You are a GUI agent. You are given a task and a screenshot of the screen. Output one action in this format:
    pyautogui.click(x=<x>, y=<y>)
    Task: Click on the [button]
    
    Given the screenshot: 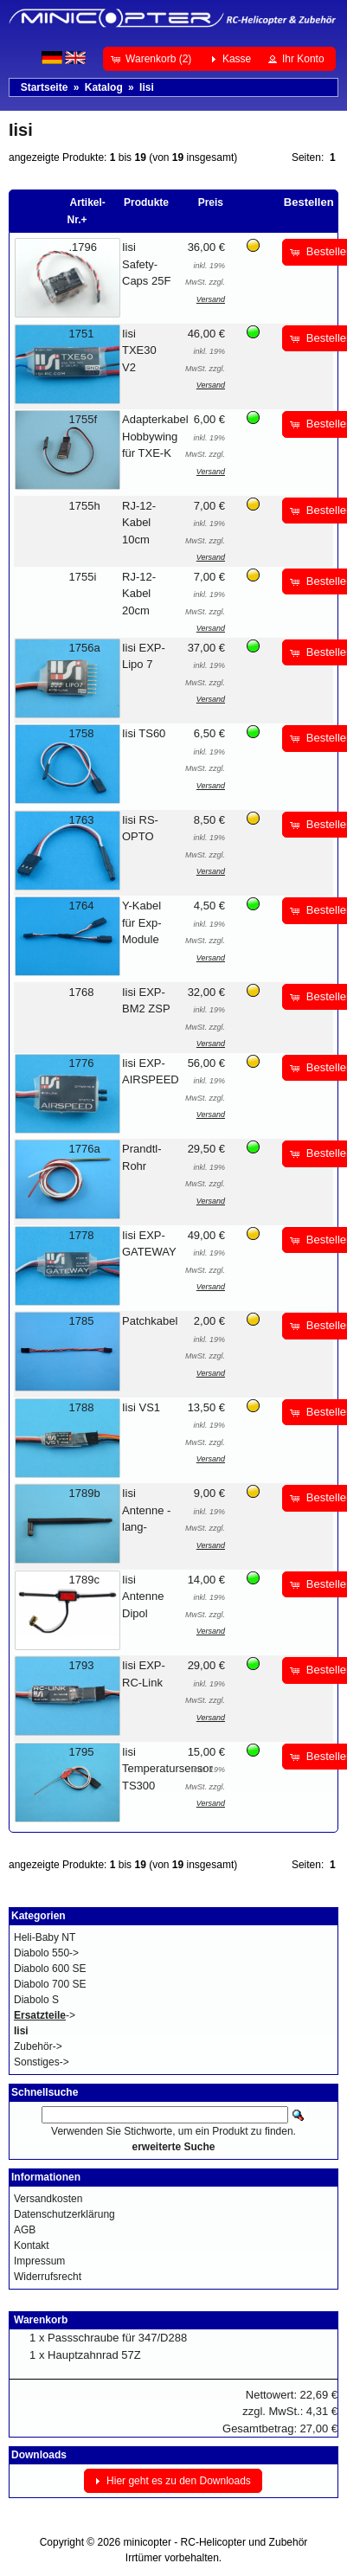 What is the action you would take?
    pyautogui.click(x=152, y=59)
    